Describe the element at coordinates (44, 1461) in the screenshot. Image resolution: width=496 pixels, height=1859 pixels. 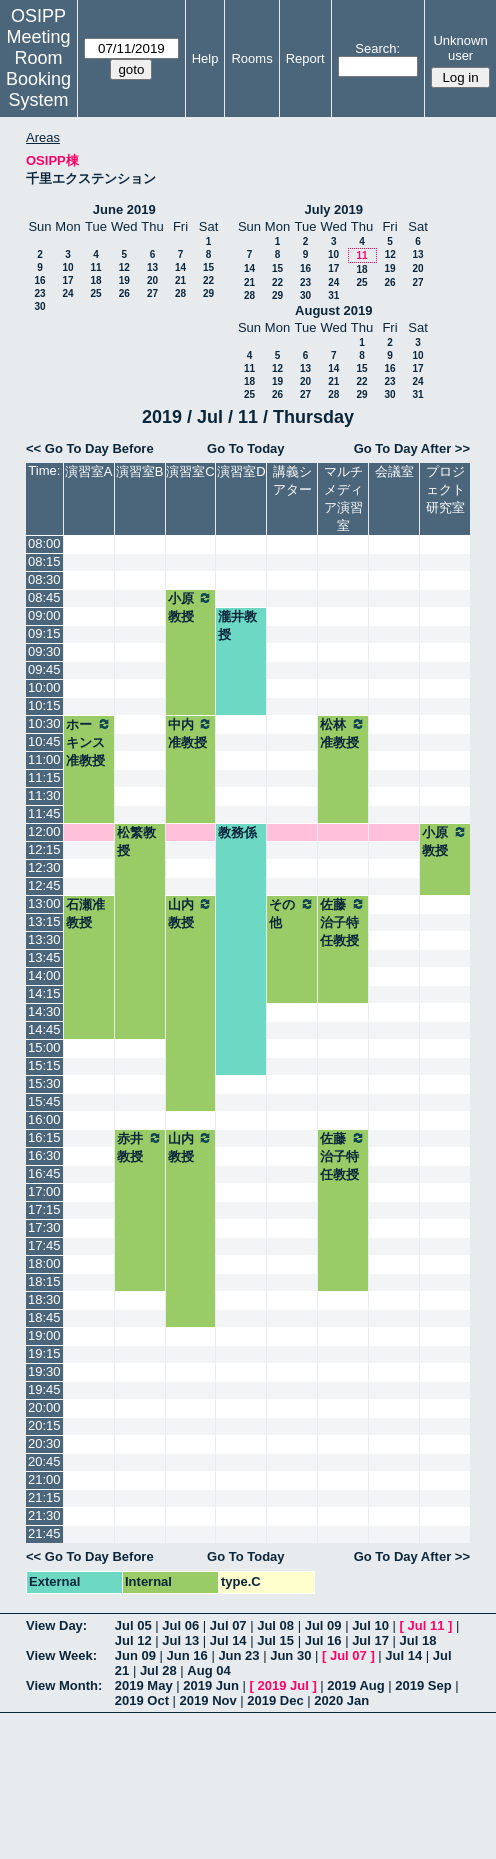
I see `20:45` at that location.